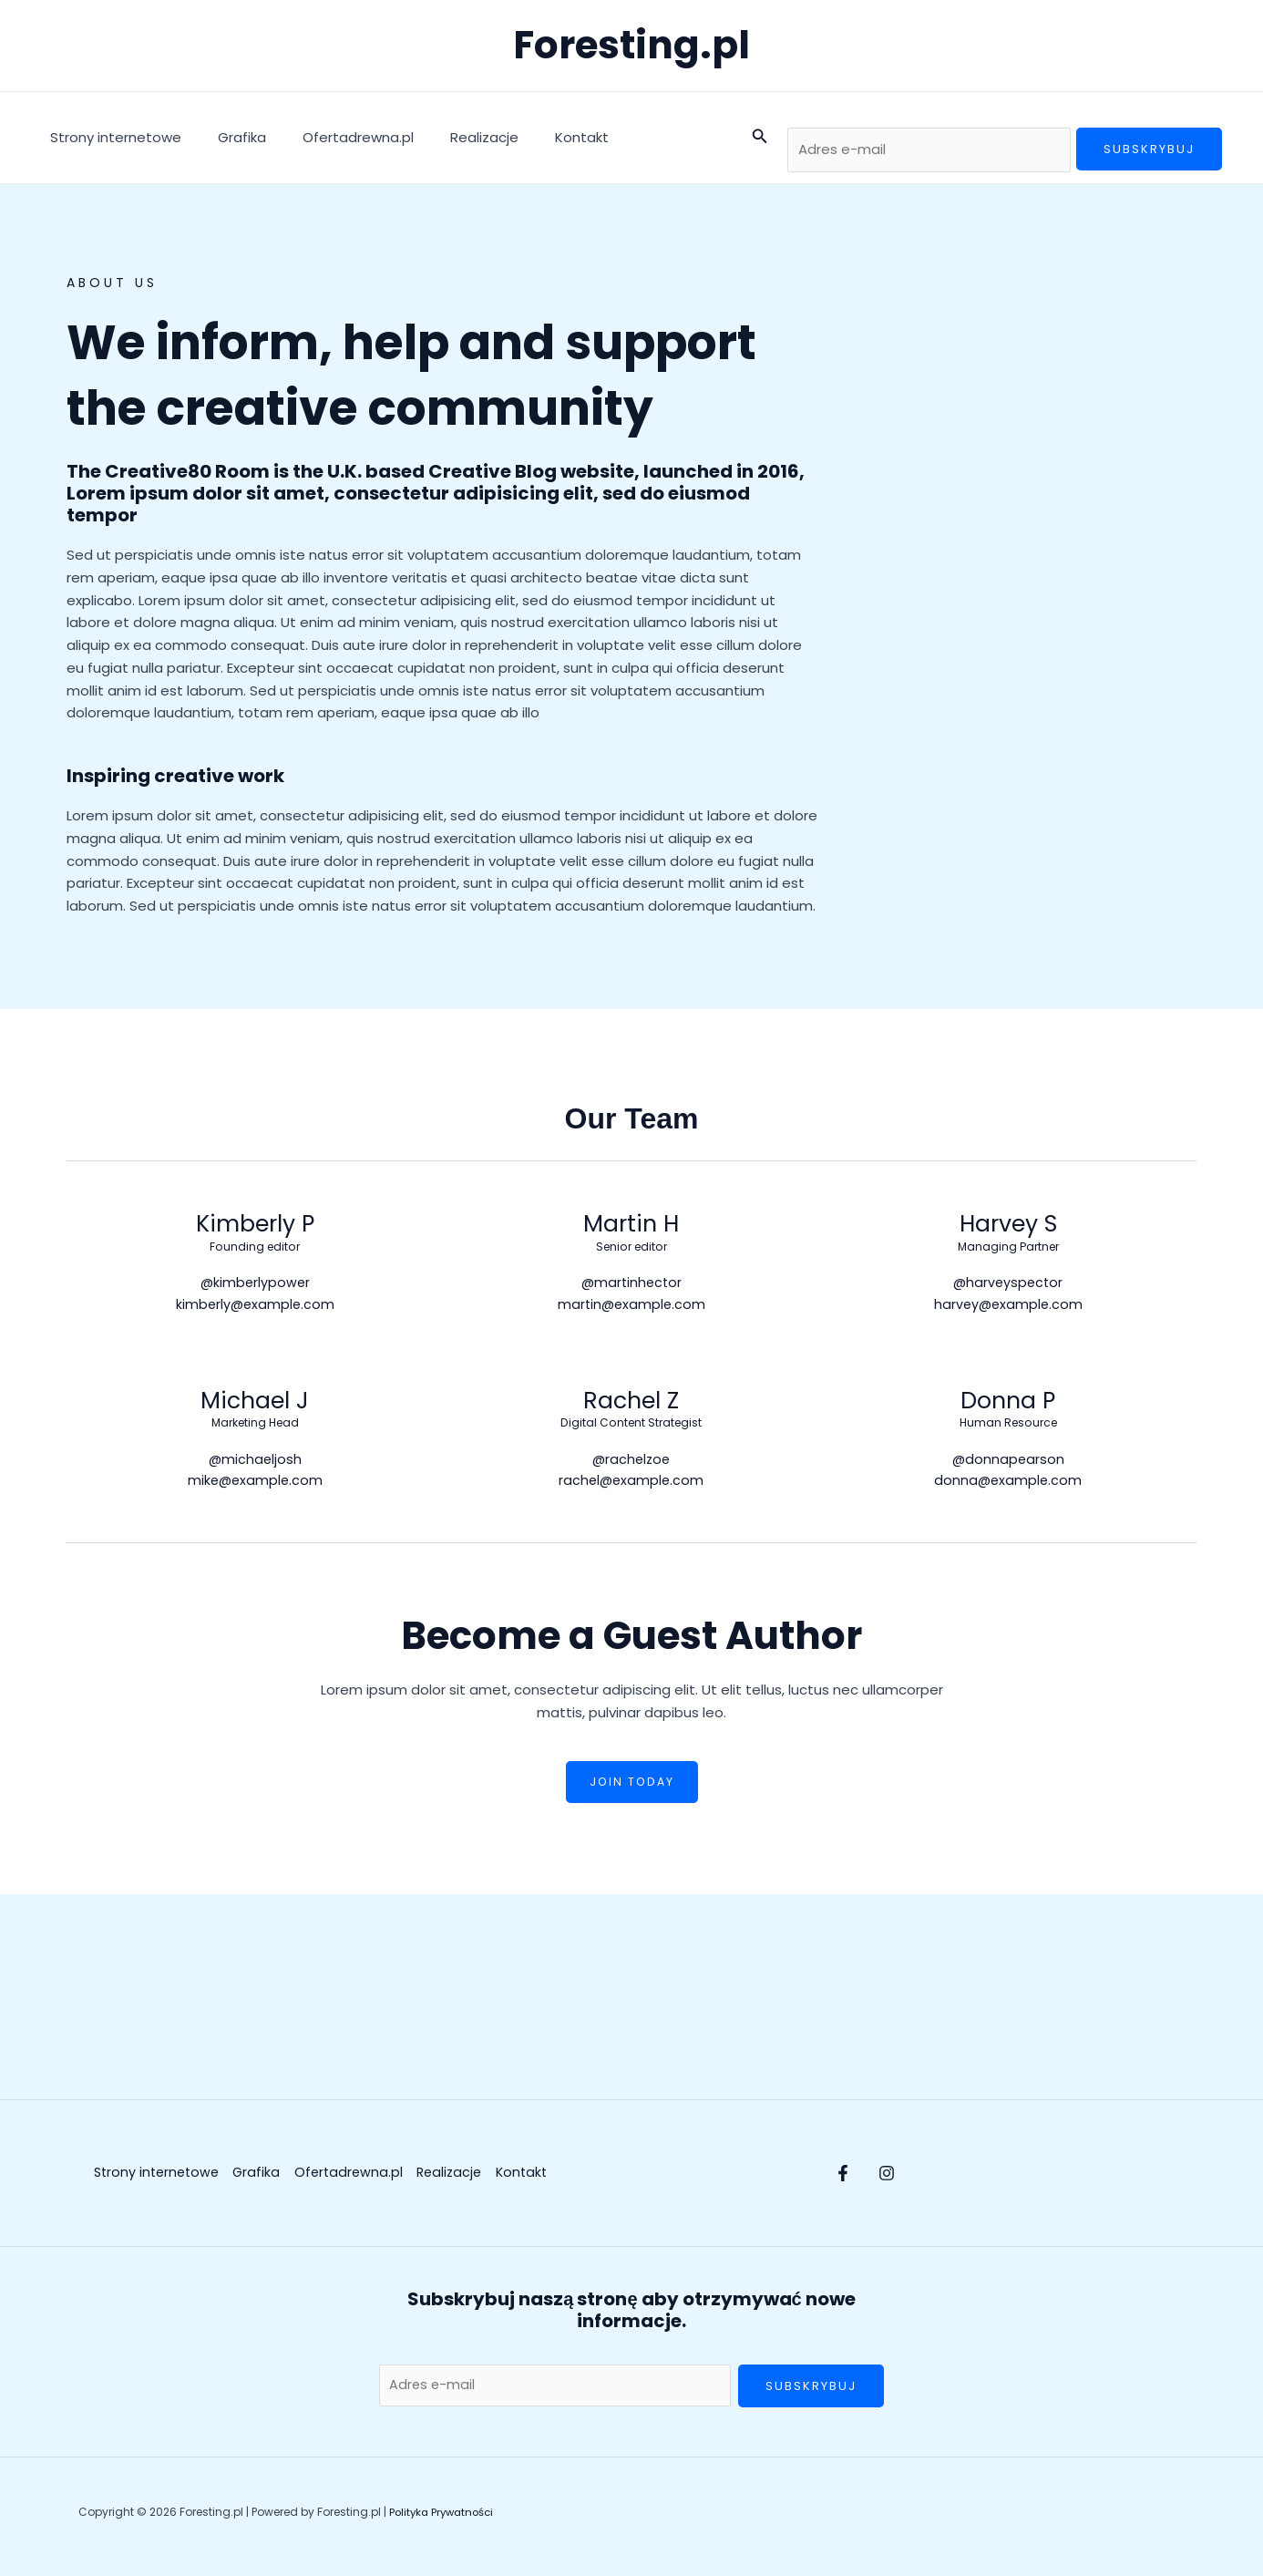  Describe the element at coordinates (541, 137) in the screenshot. I see `Kontakt` at that location.